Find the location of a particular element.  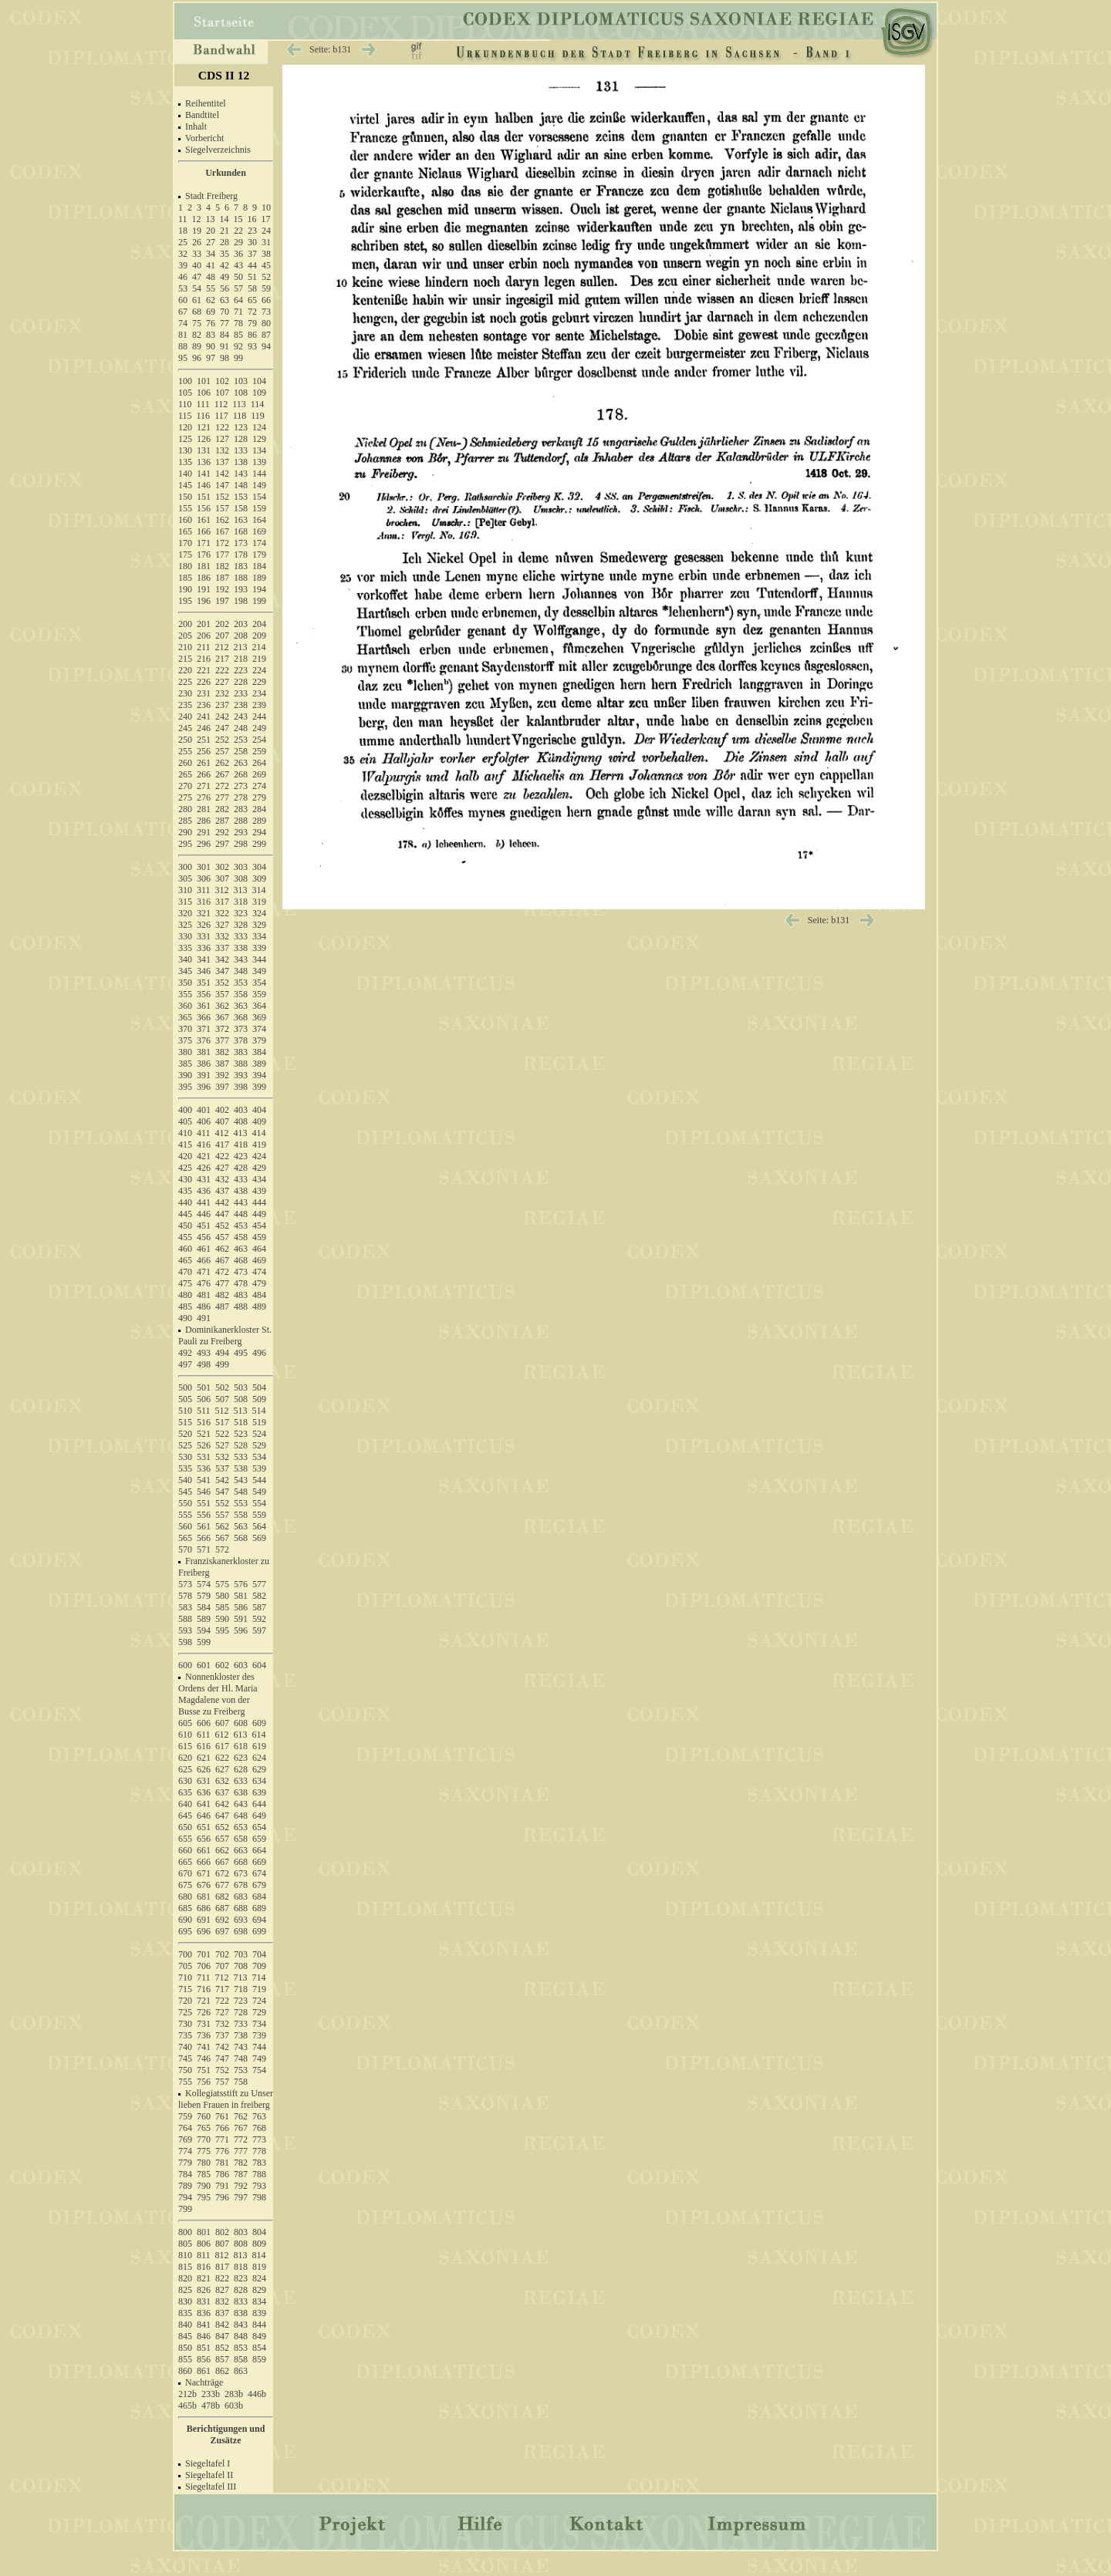

805 is located at coordinates (185, 2243).